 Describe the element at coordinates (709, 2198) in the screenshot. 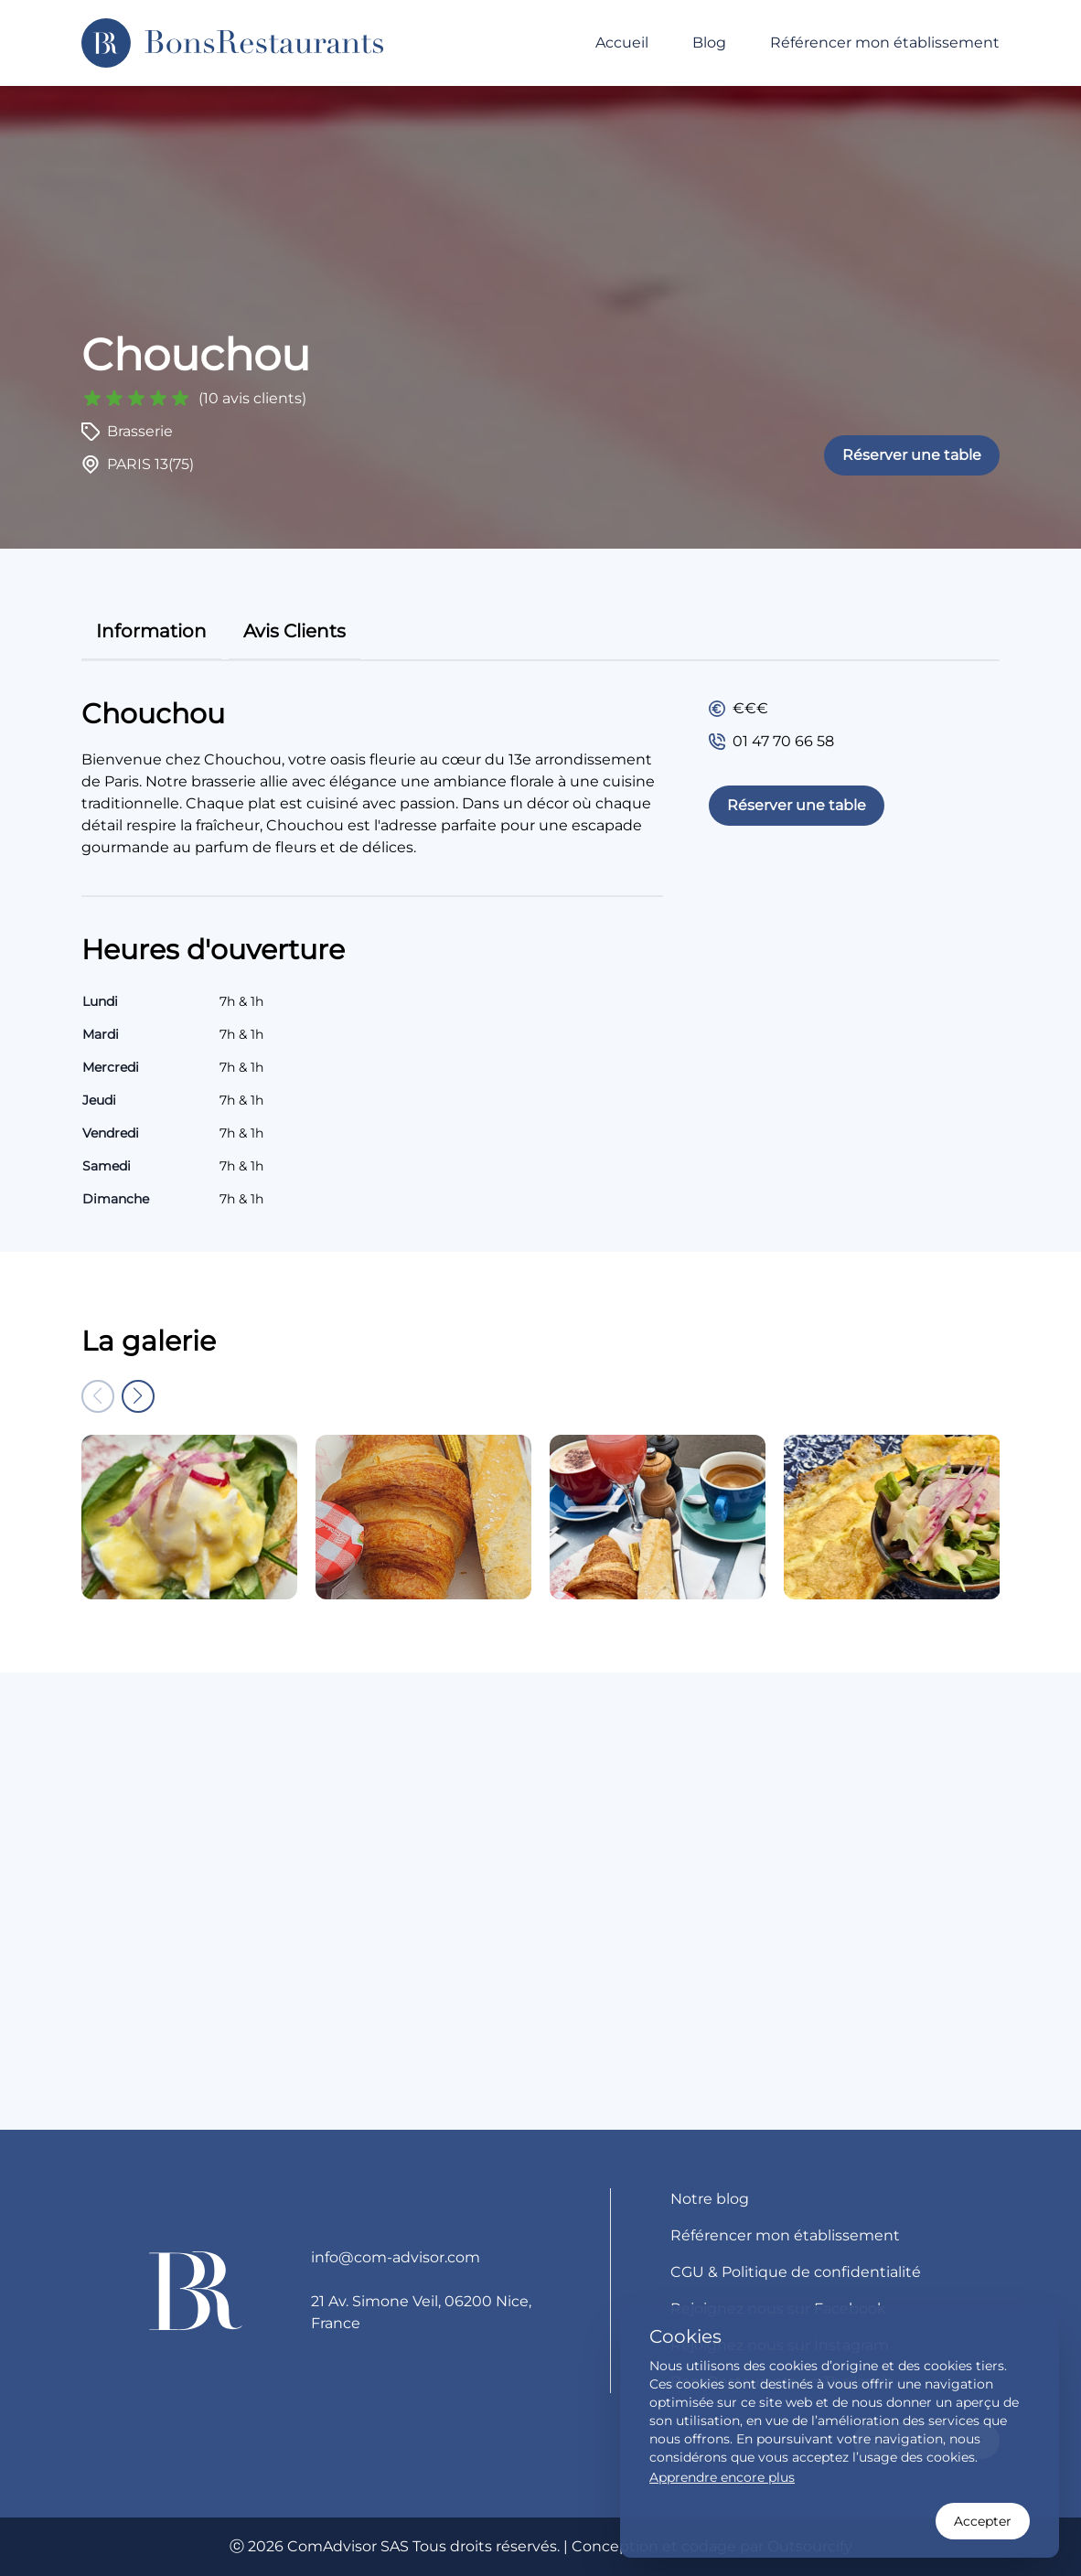

I see `Notre blog` at that location.